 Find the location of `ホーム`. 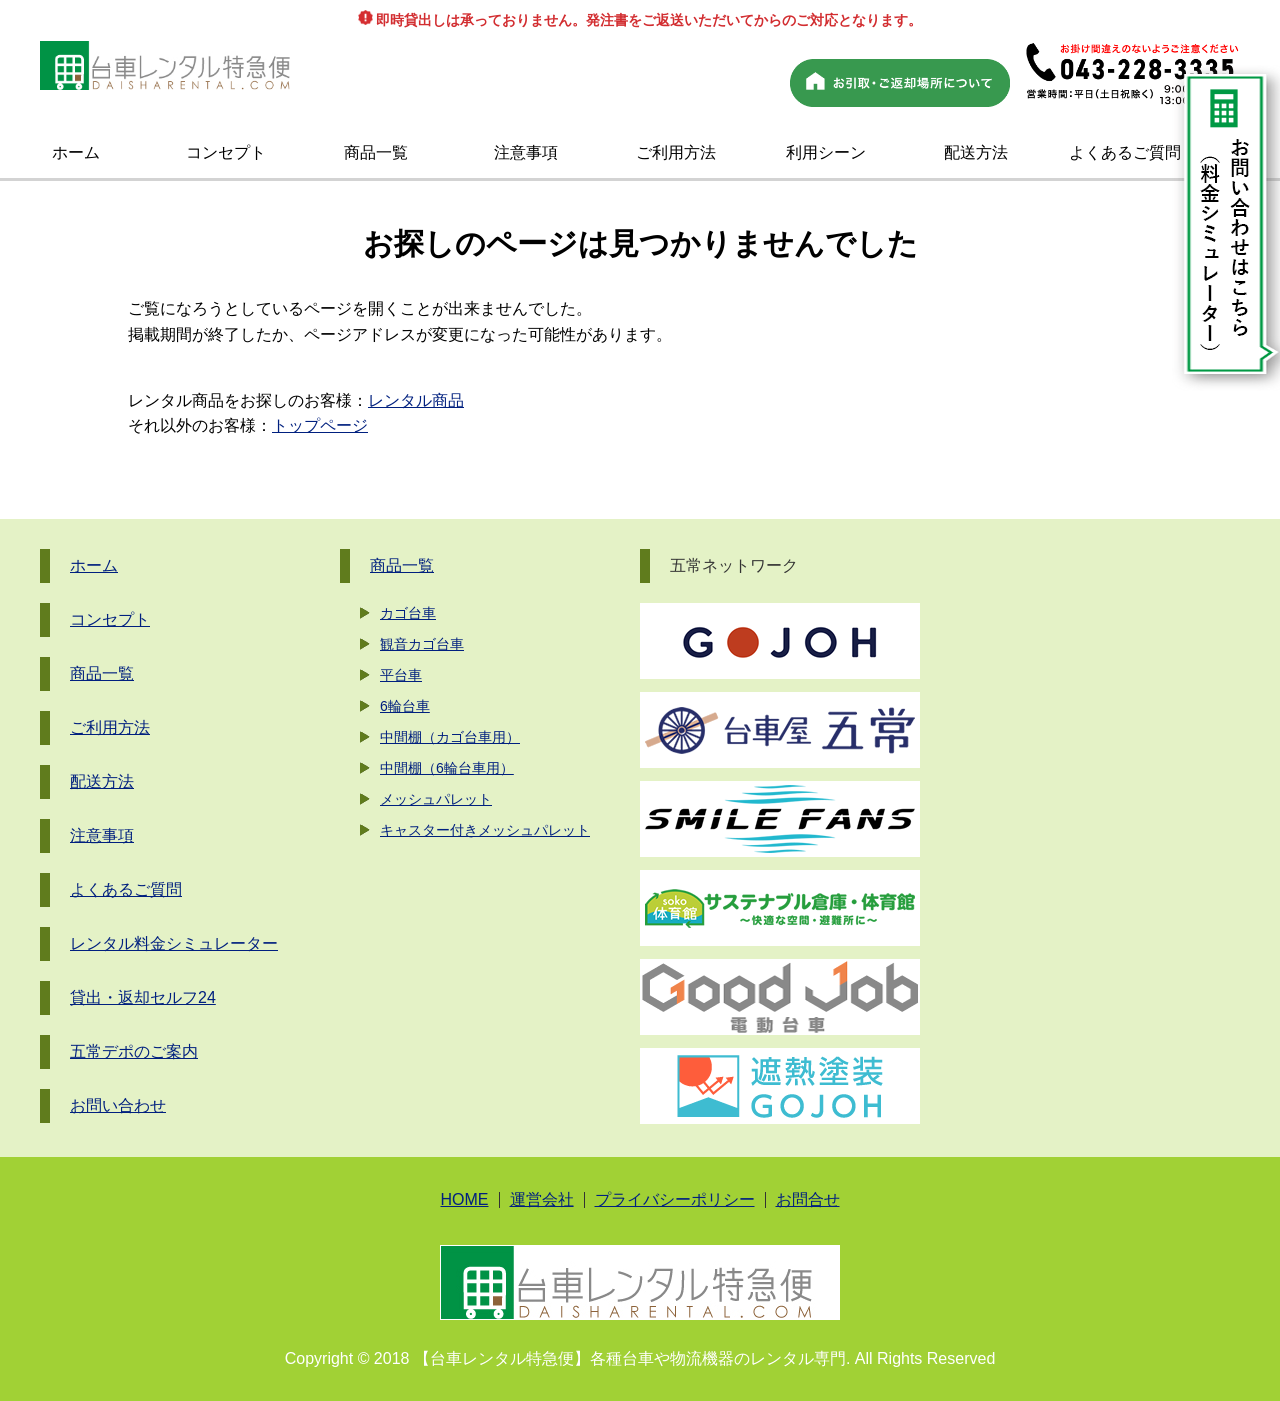

ホーム is located at coordinates (76, 152).